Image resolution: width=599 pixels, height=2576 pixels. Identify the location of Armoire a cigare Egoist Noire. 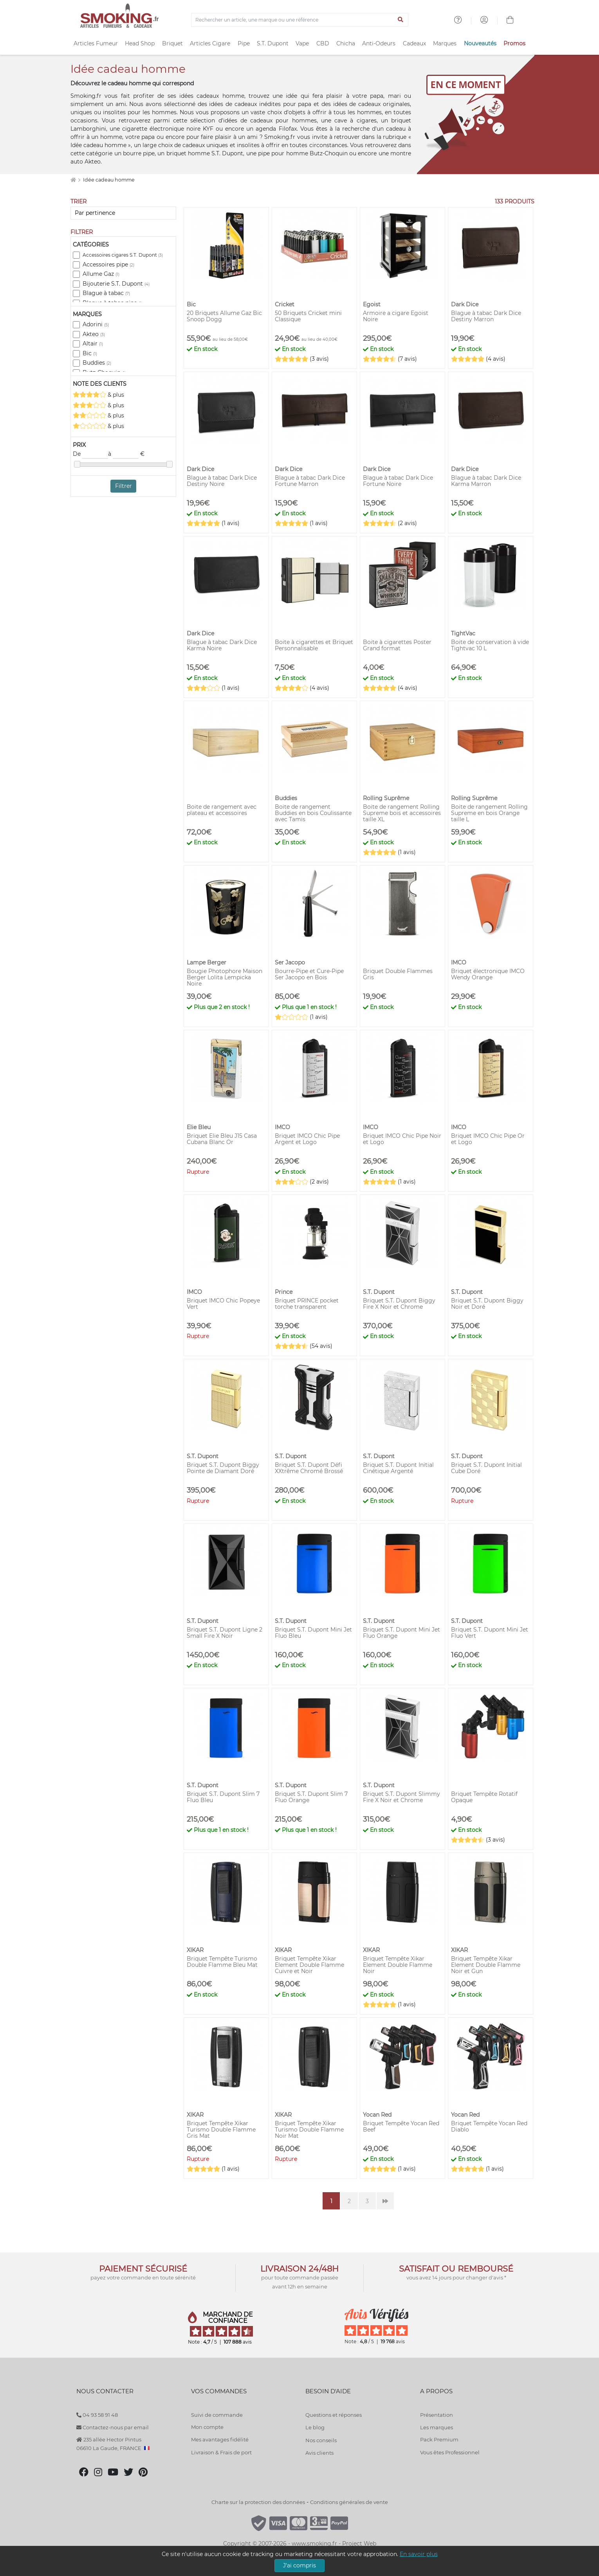
(395, 316).